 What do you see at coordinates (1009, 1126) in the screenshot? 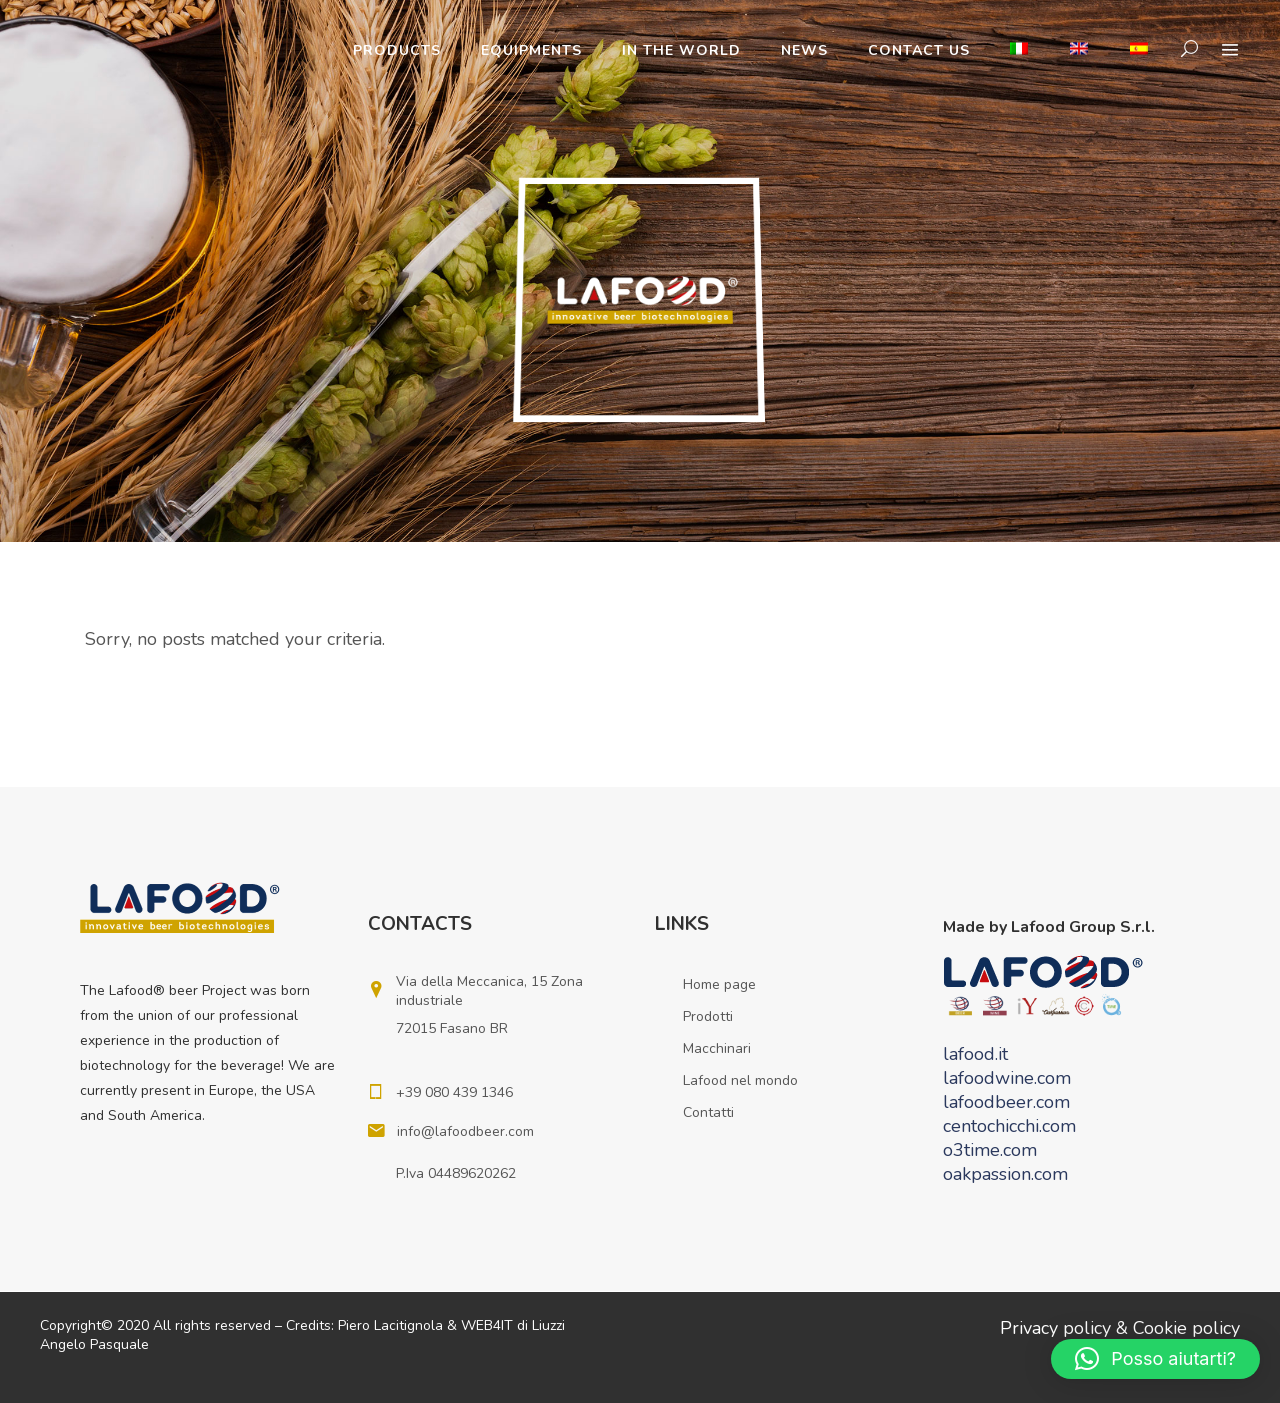
I see `centochicchi.com` at bounding box center [1009, 1126].